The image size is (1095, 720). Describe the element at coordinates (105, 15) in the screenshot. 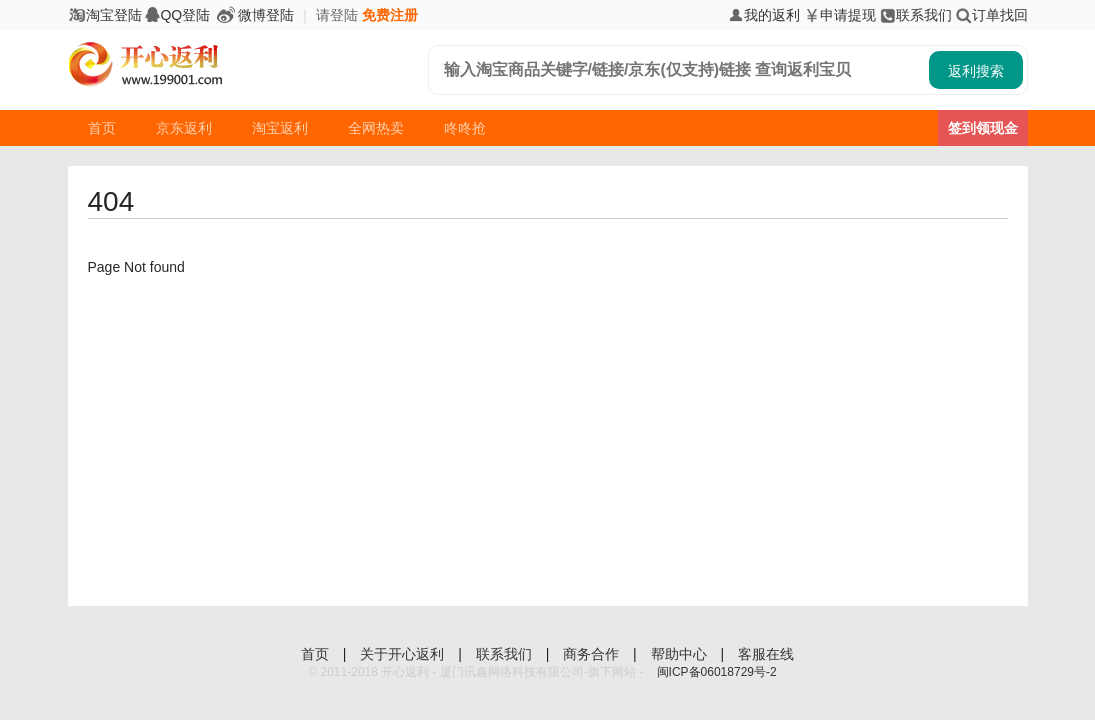

I see `淘宝登陆` at that location.